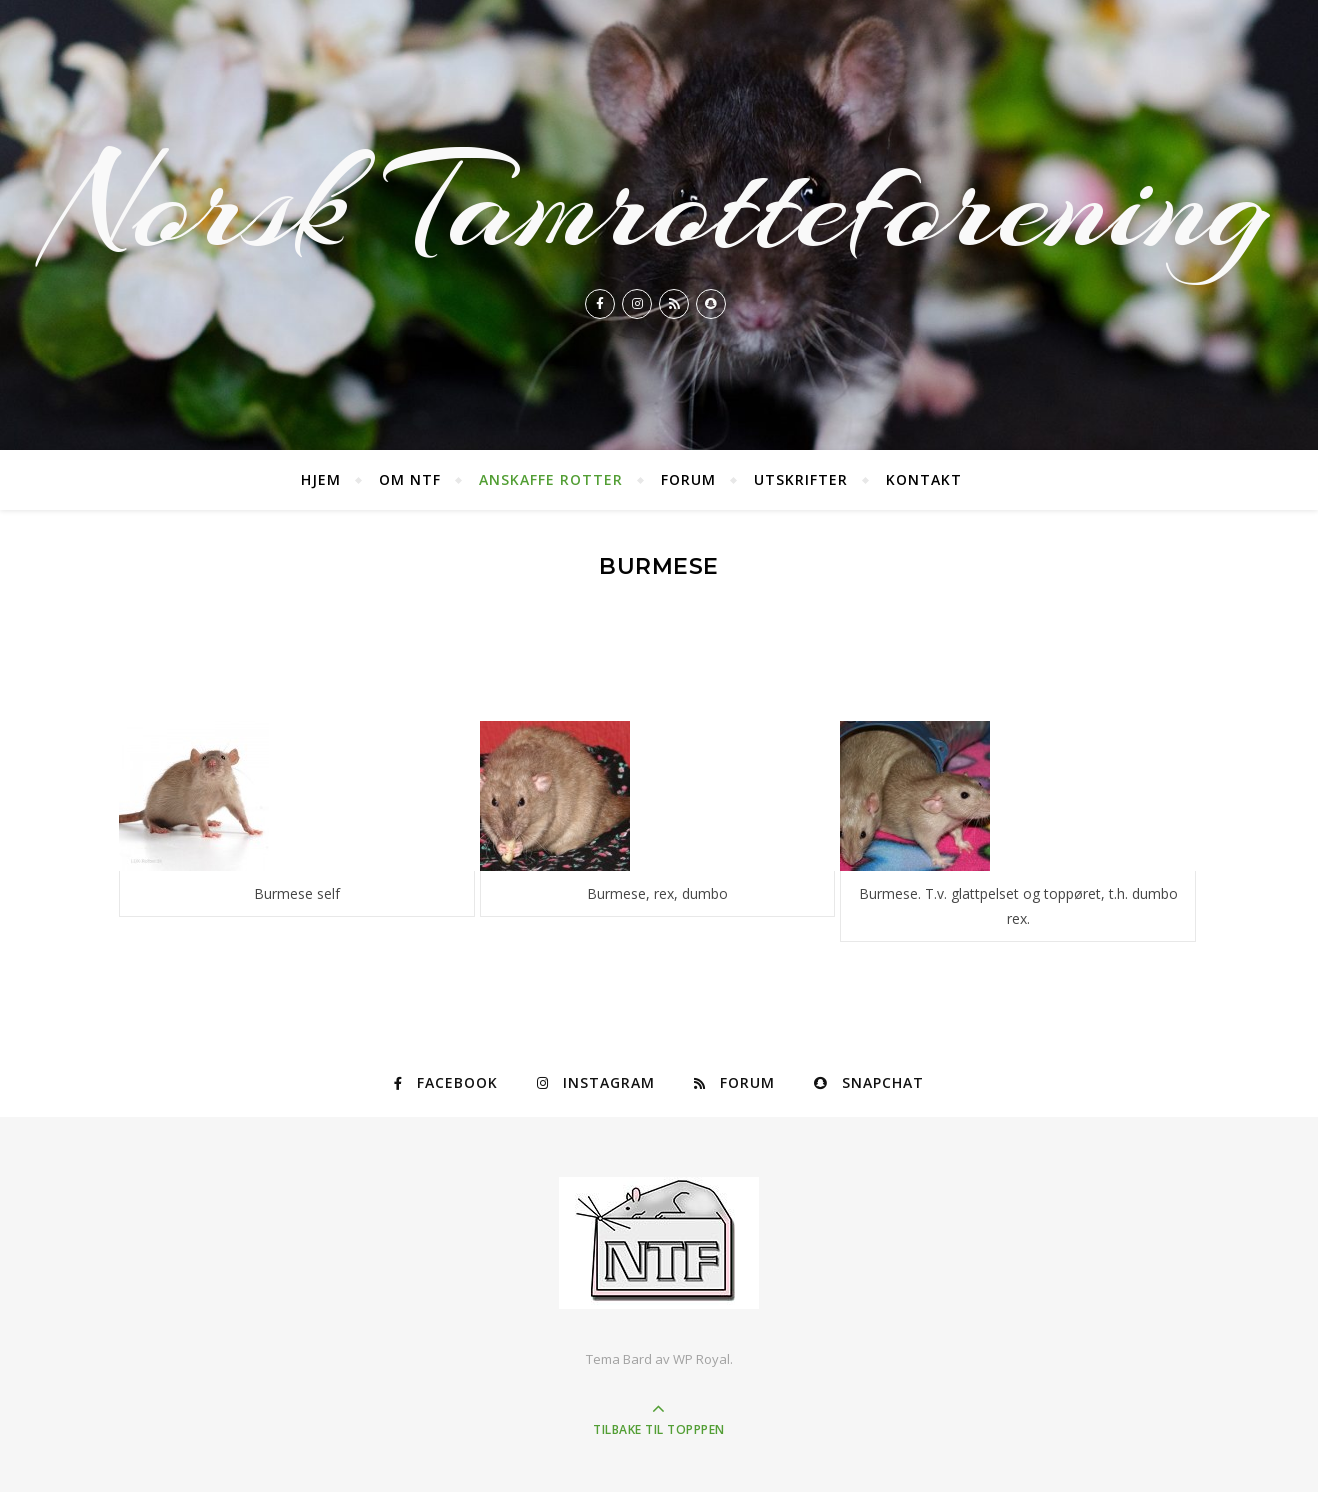  What do you see at coordinates (924, 479) in the screenshot?
I see `Kontakt` at bounding box center [924, 479].